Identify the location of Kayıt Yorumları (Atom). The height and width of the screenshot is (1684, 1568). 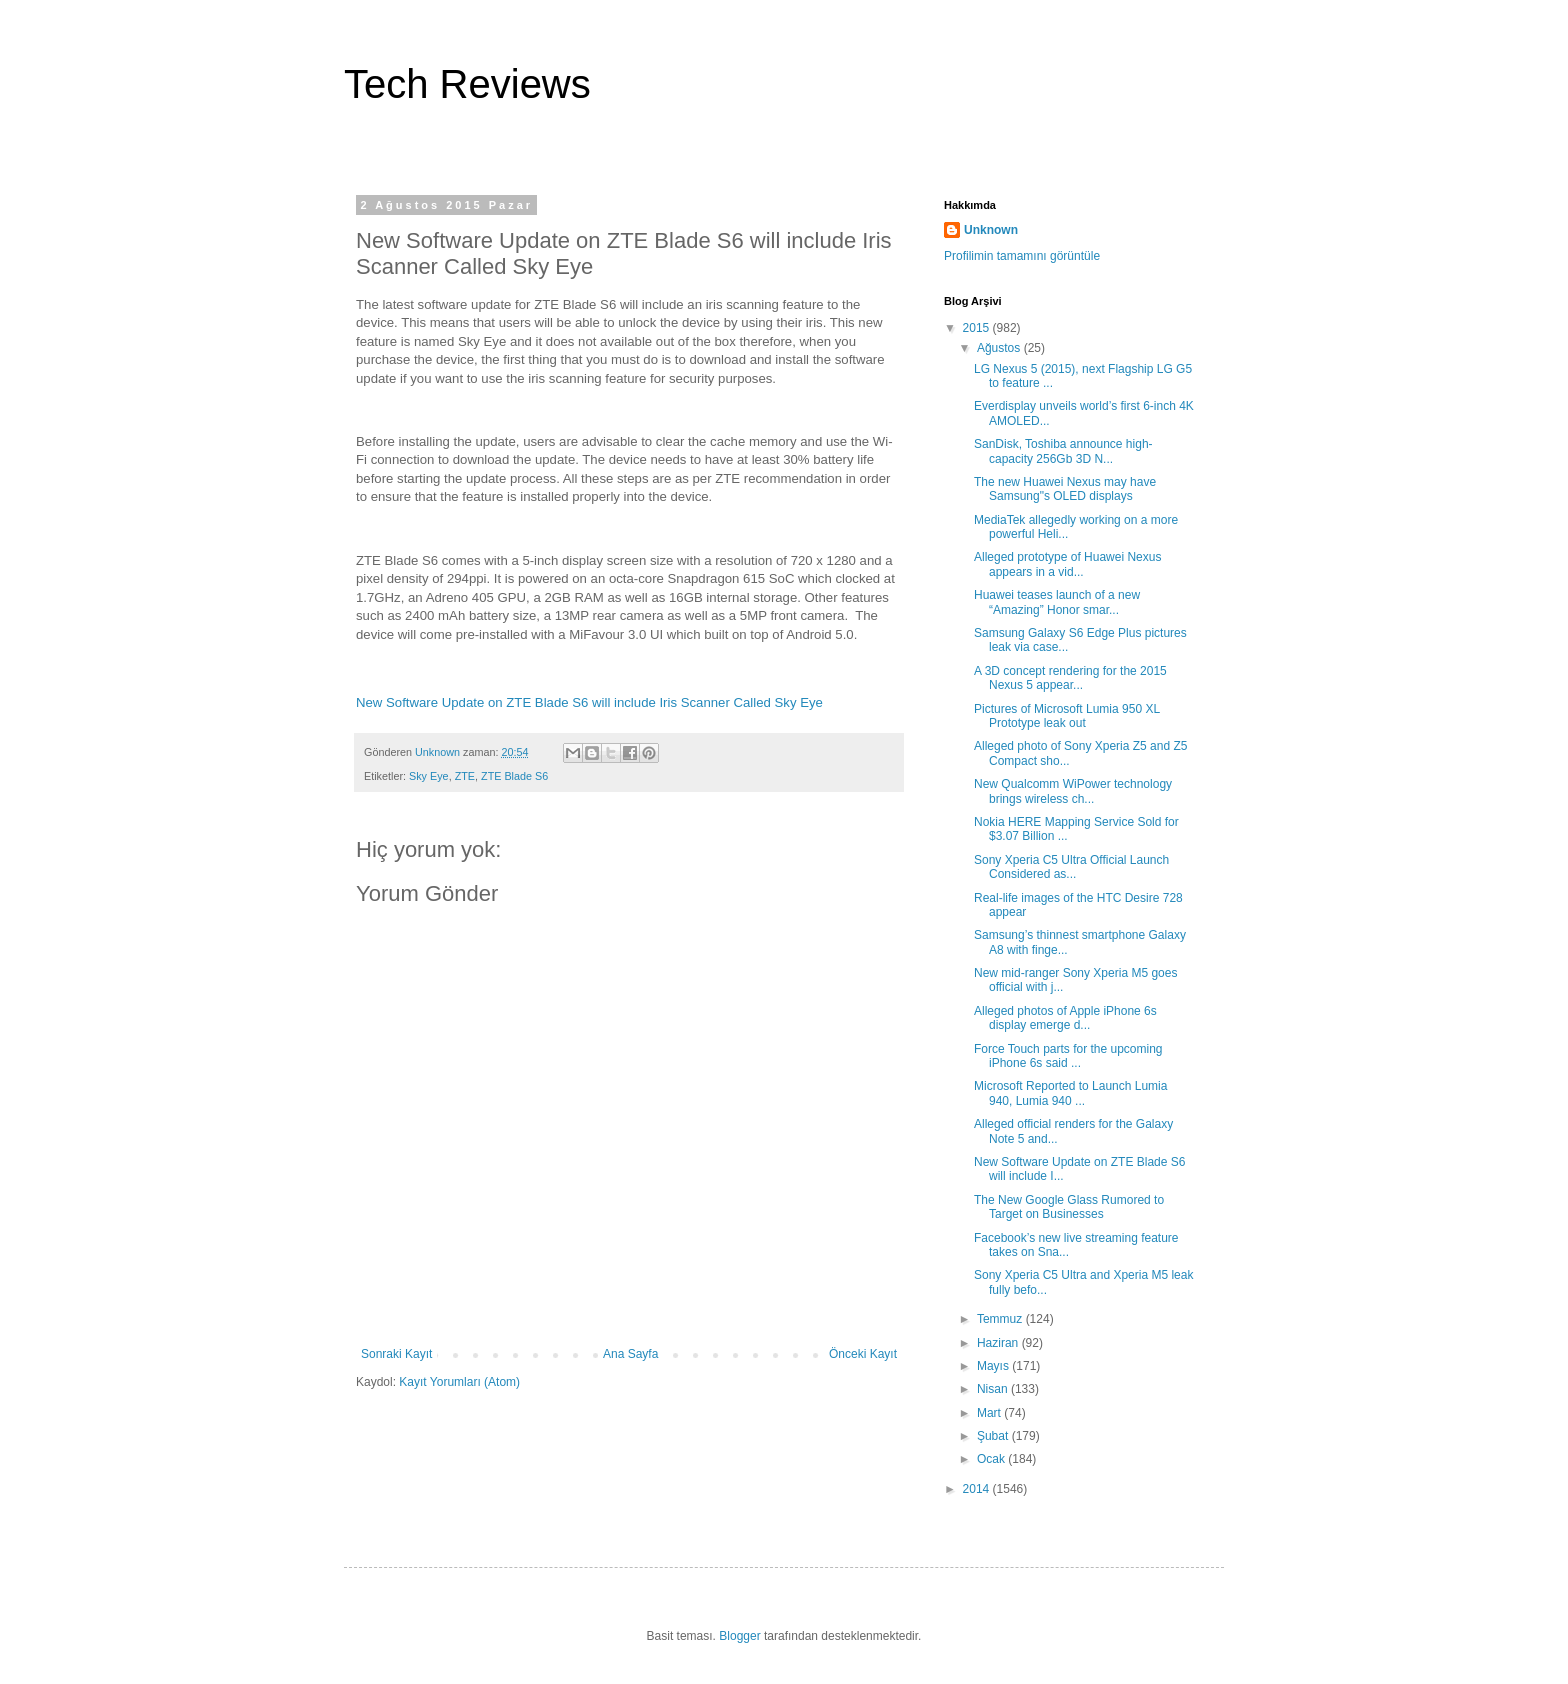
(459, 1382).